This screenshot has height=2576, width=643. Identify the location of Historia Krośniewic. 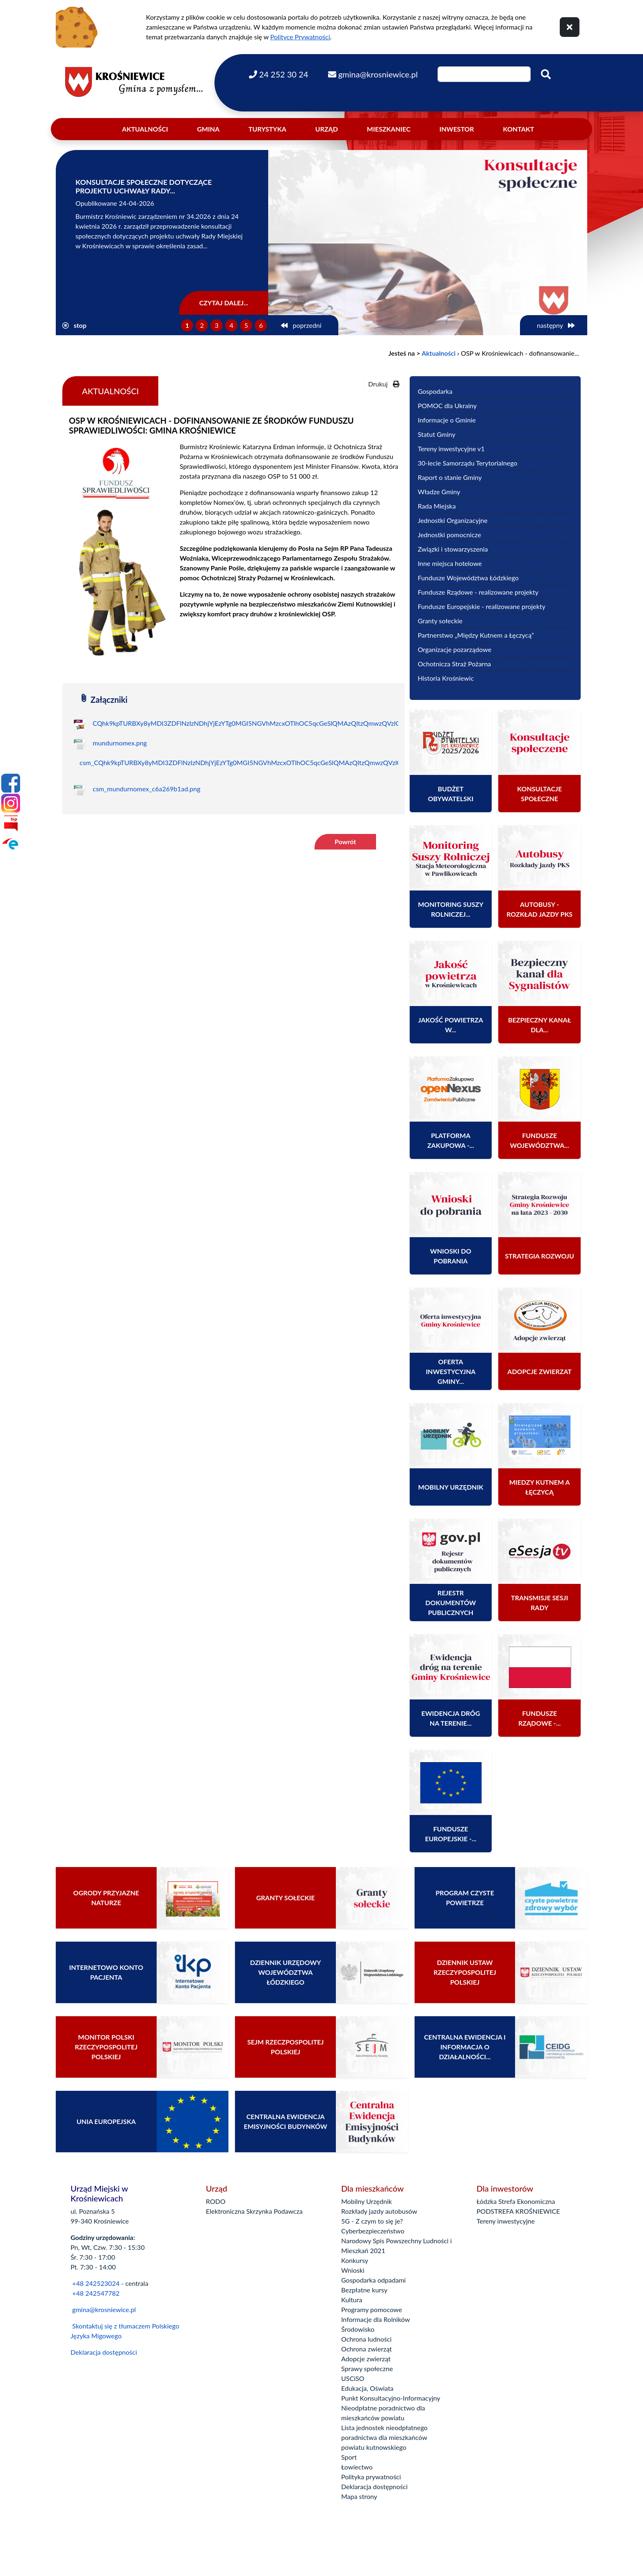
(446, 678).